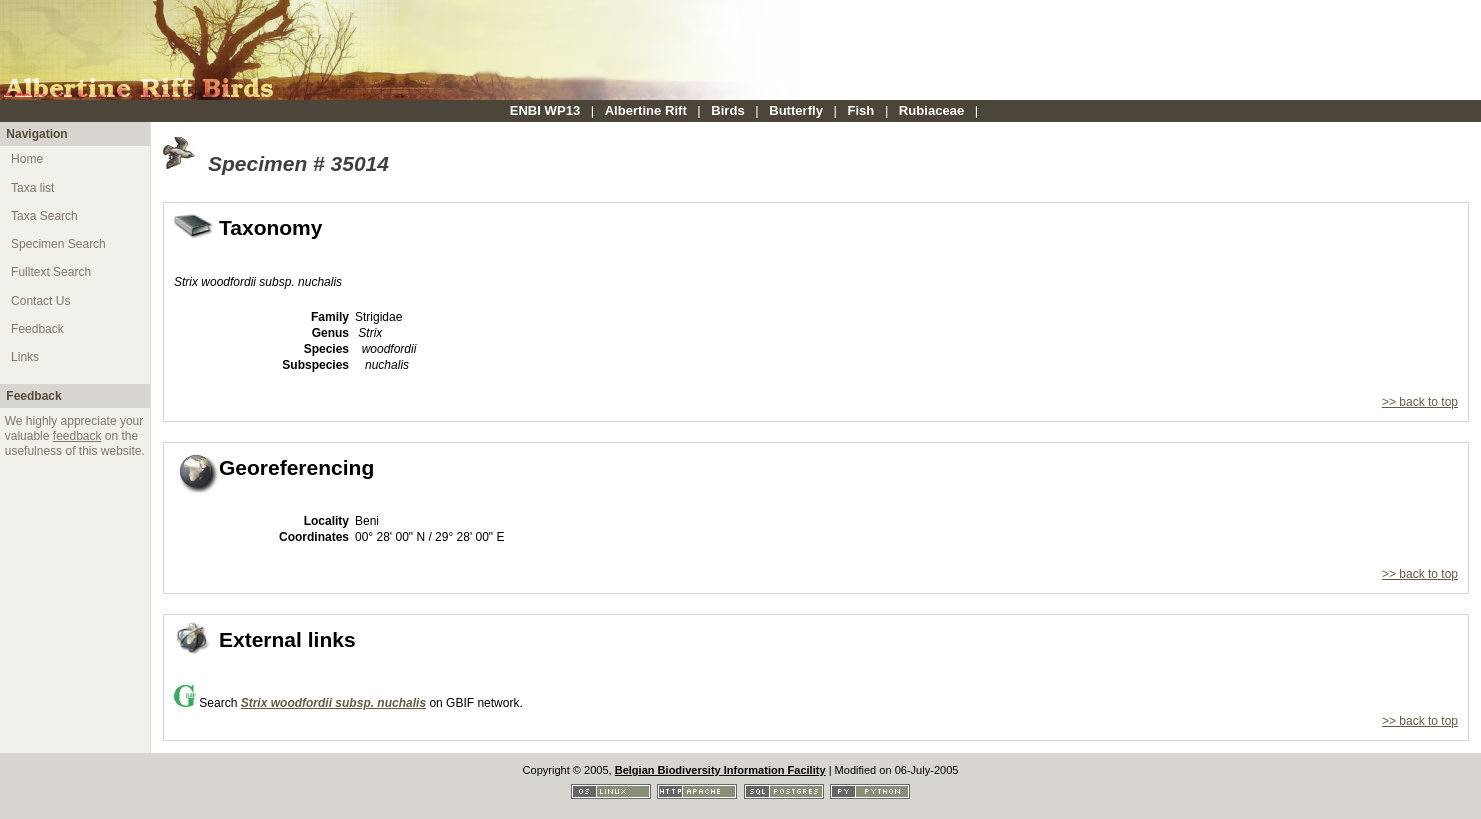 The image size is (1481, 819). What do you see at coordinates (25, 357) in the screenshot?
I see `Links` at bounding box center [25, 357].